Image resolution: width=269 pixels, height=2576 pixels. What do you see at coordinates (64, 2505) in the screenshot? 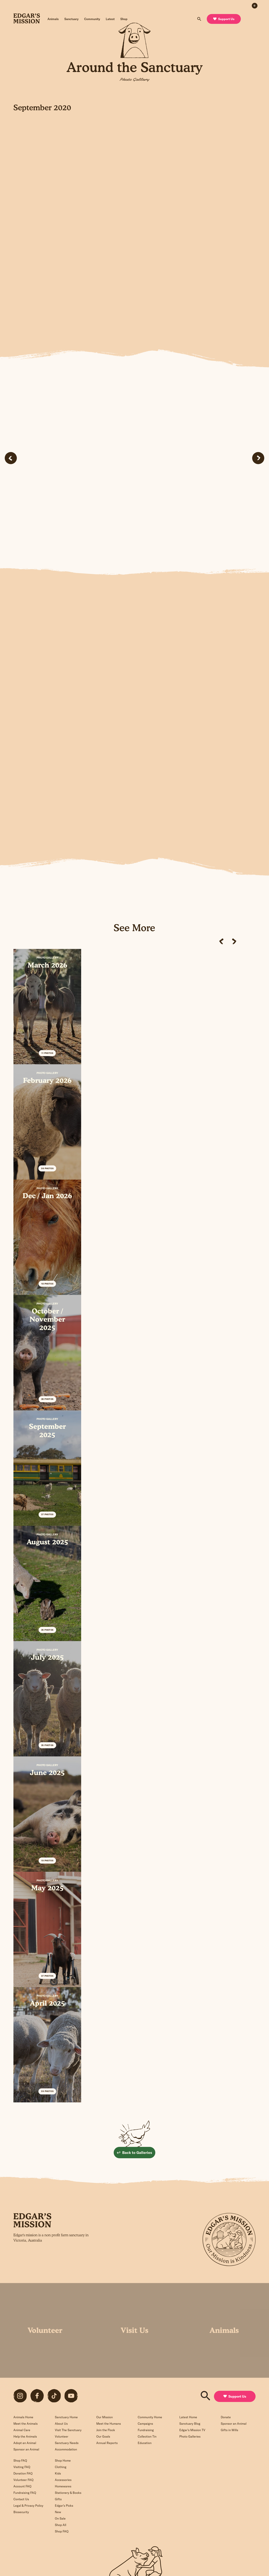
I see `Edgar’s Picks` at bounding box center [64, 2505].